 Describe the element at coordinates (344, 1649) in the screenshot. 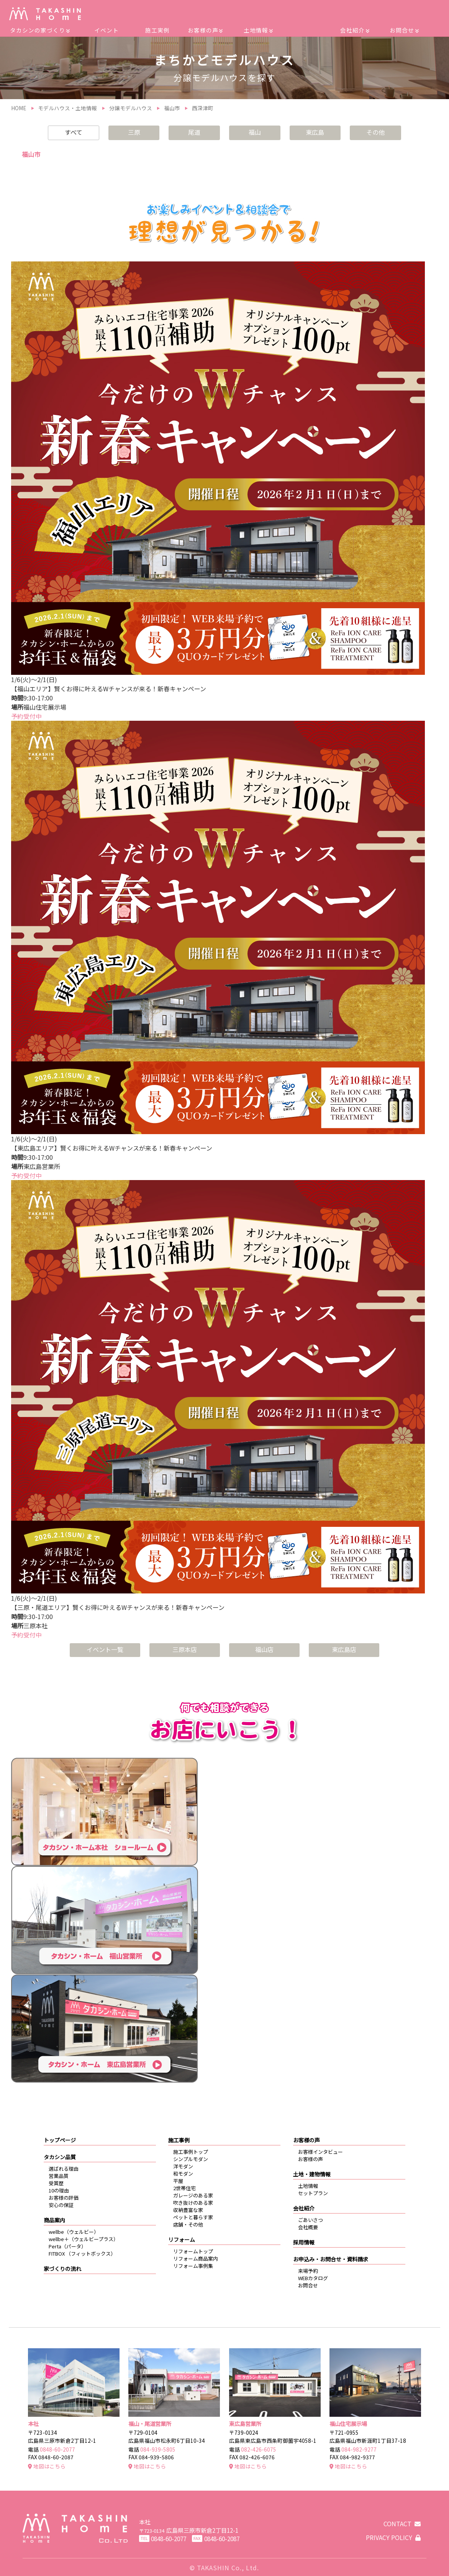

I see `東広島店` at that location.